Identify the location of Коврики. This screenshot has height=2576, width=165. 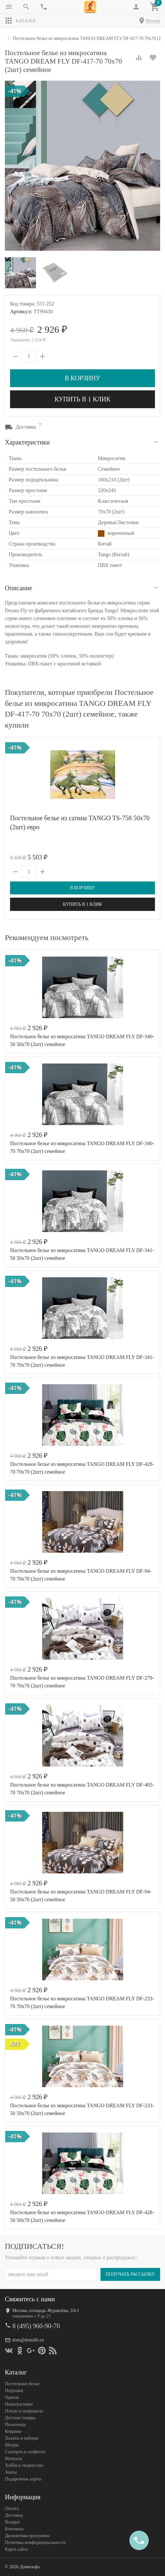
(13, 2431).